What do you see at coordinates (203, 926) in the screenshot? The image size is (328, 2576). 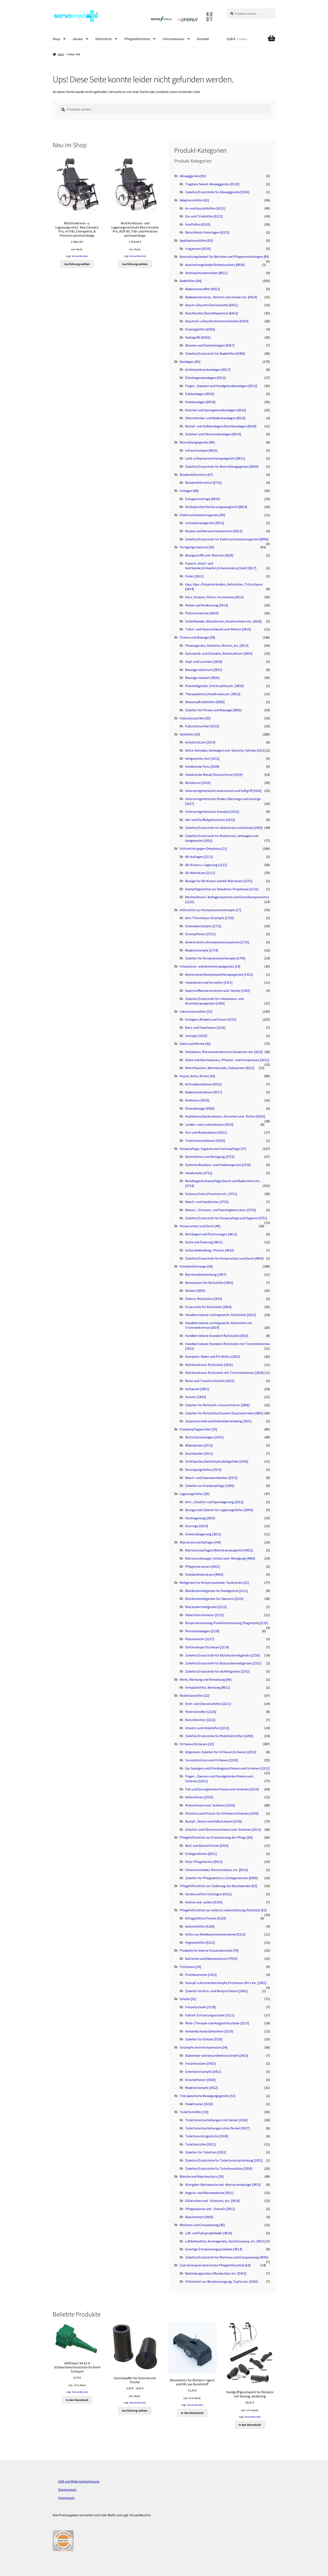 I see `Schenkelstrümpfe [1712]` at bounding box center [203, 926].